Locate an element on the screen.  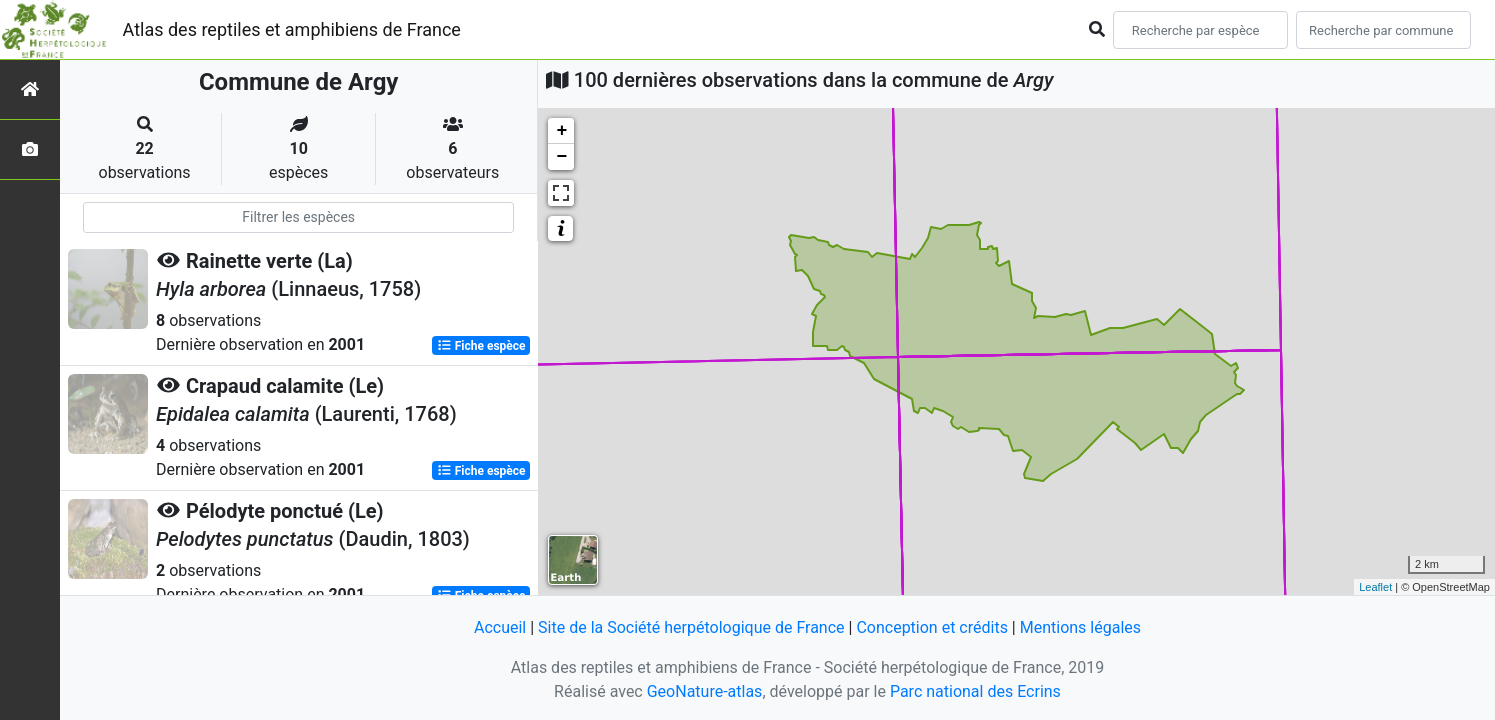
+ [button] is located at coordinates (561, 131).